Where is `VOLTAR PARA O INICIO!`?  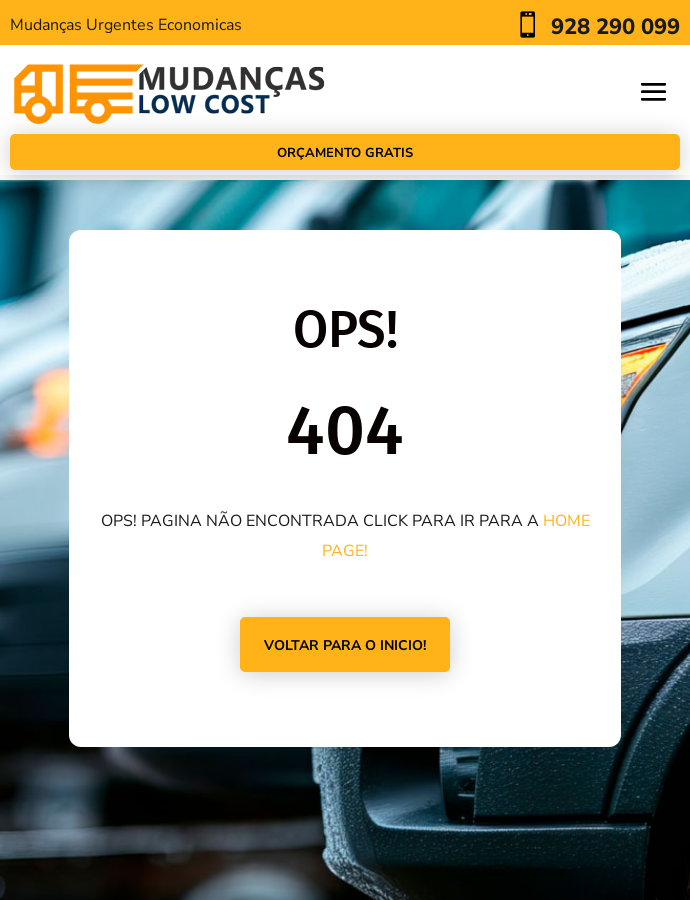 VOLTAR PARA O INICIO! is located at coordinates (345, 645).